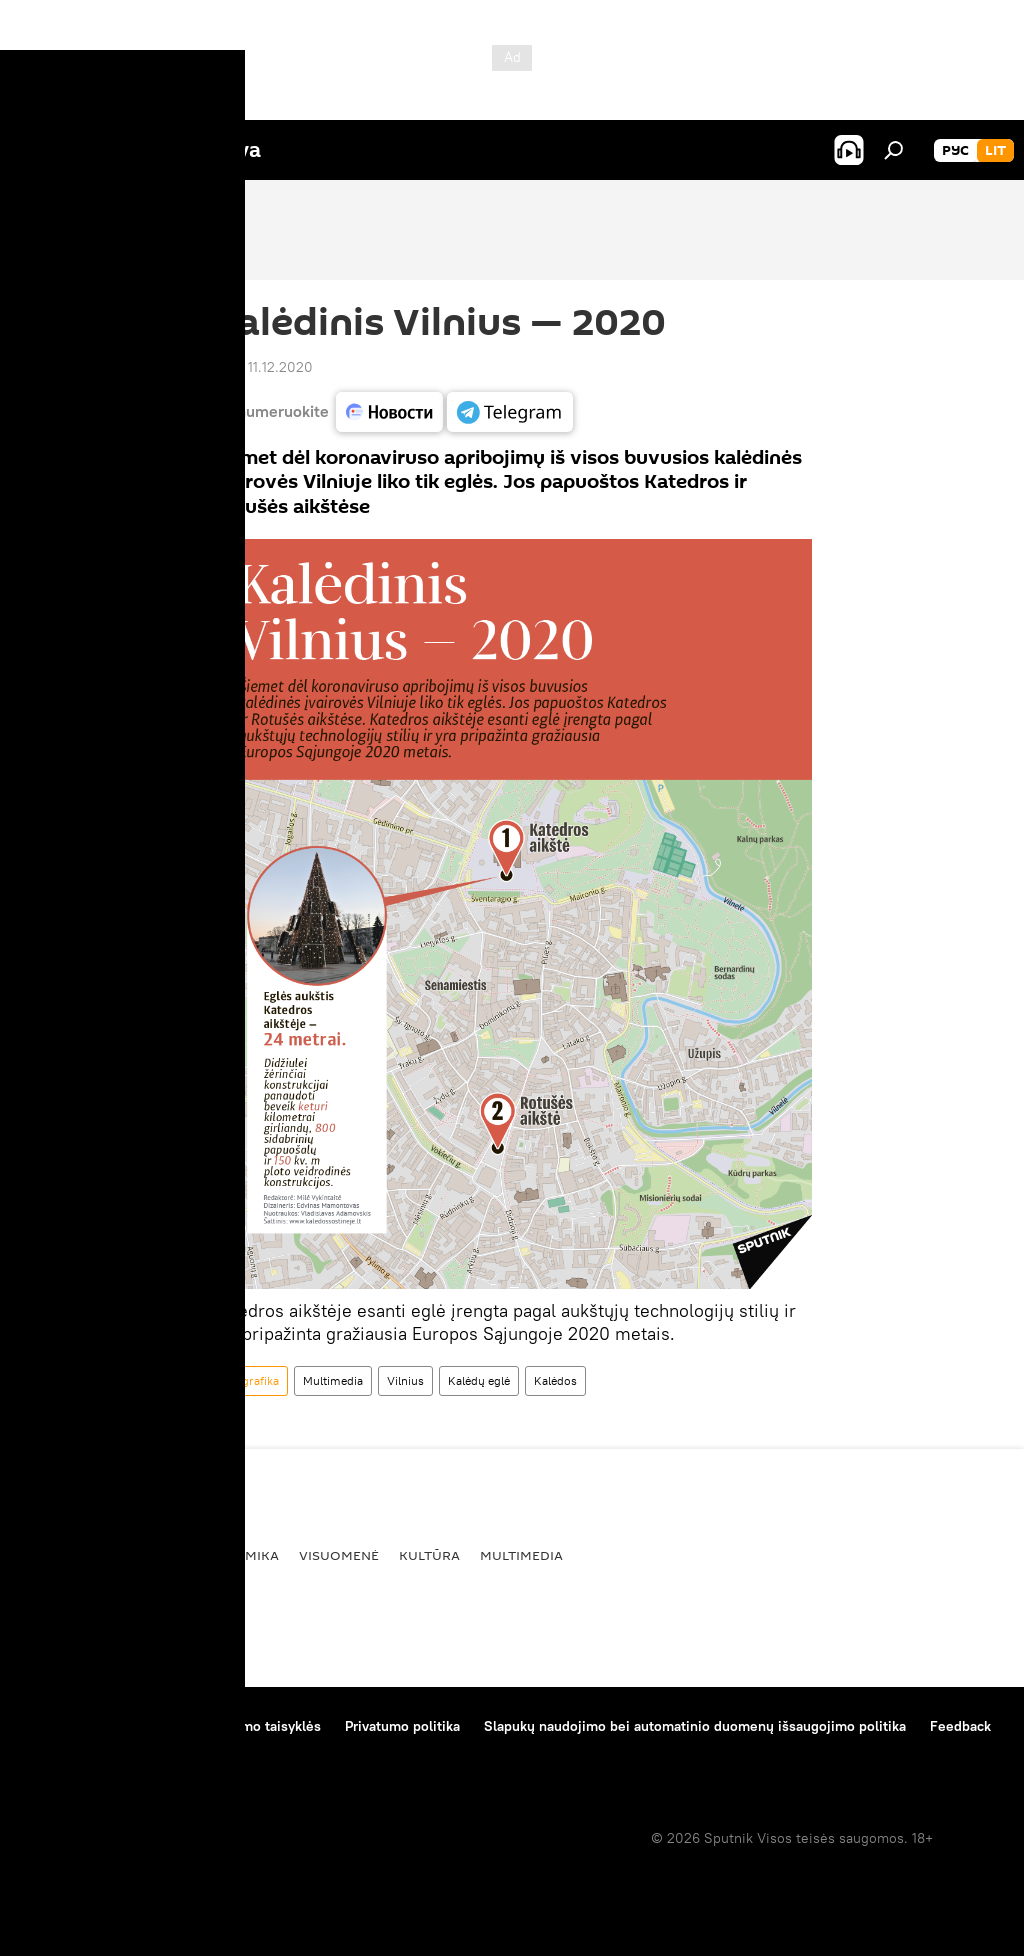  I want to click on Feedback, so click(960, 1726).